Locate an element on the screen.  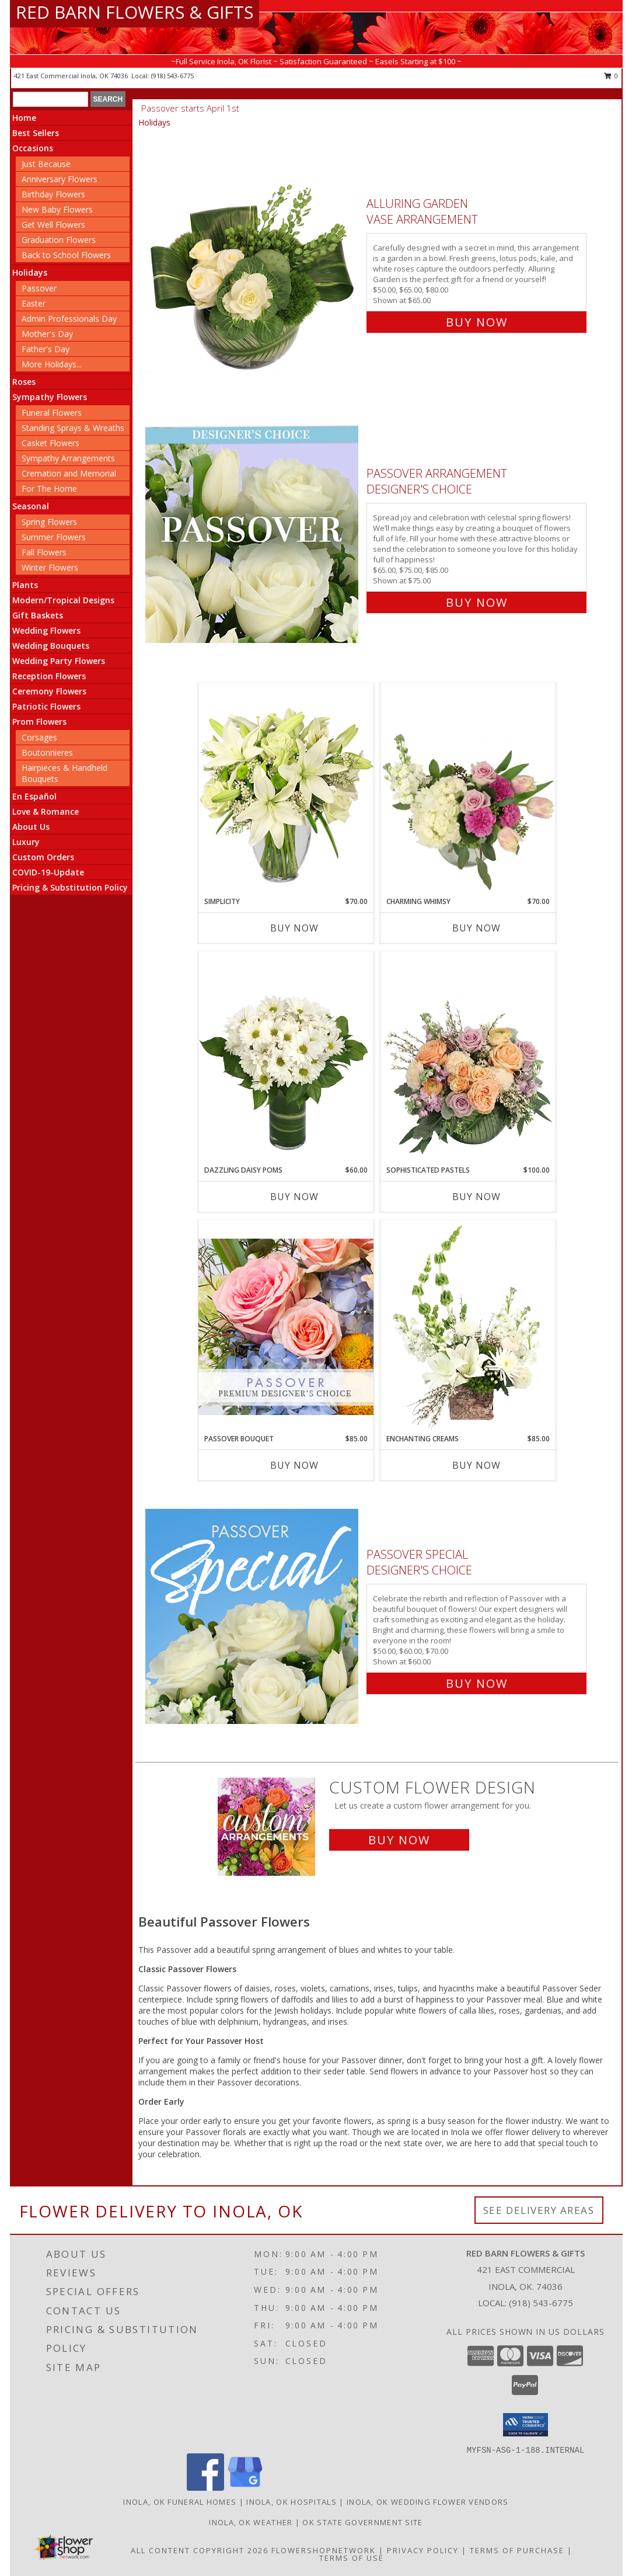
Buy Now [Buy a custom flower arrangement.] is located at coordinates (399, 1840).